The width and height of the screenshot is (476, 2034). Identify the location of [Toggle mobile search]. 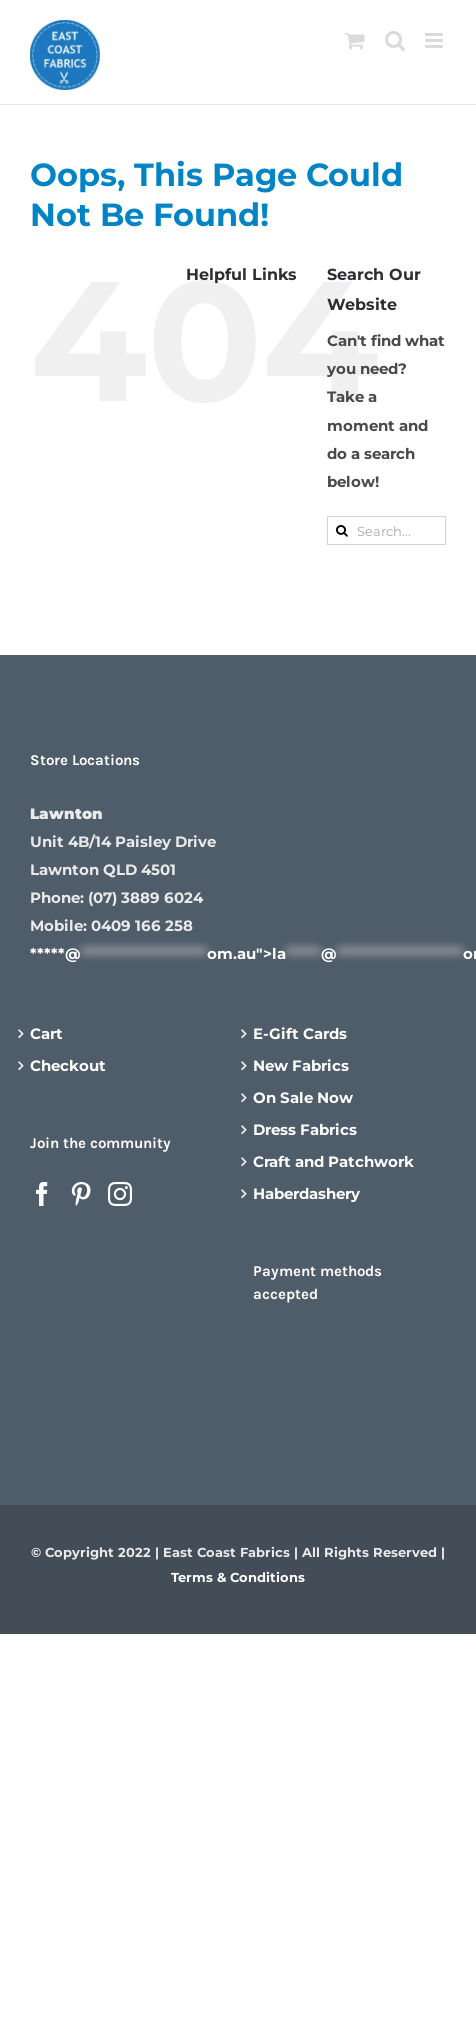
(395, 40).